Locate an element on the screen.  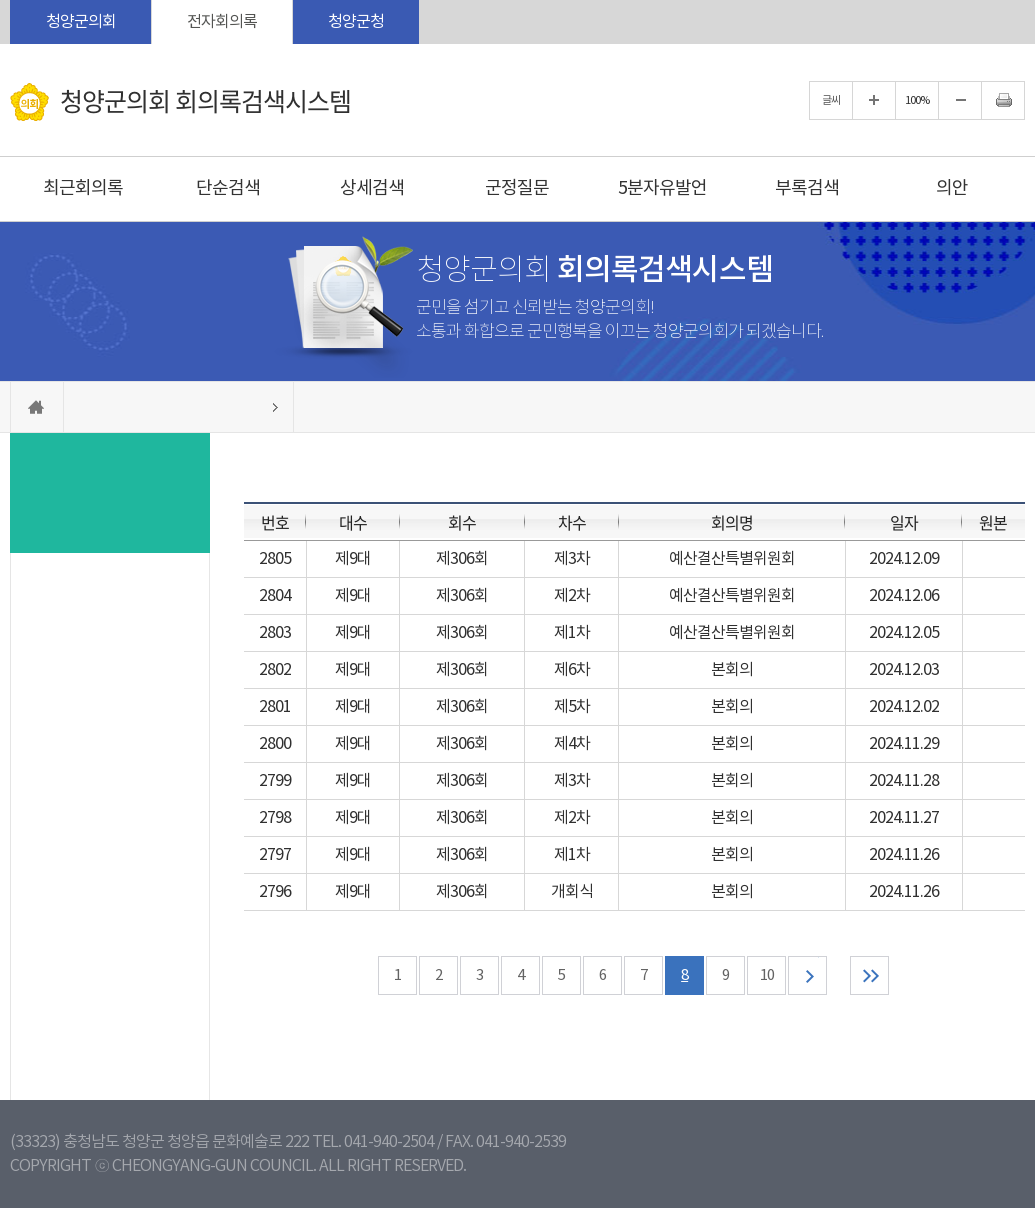
제6차 is located at coordinates (572, 670).